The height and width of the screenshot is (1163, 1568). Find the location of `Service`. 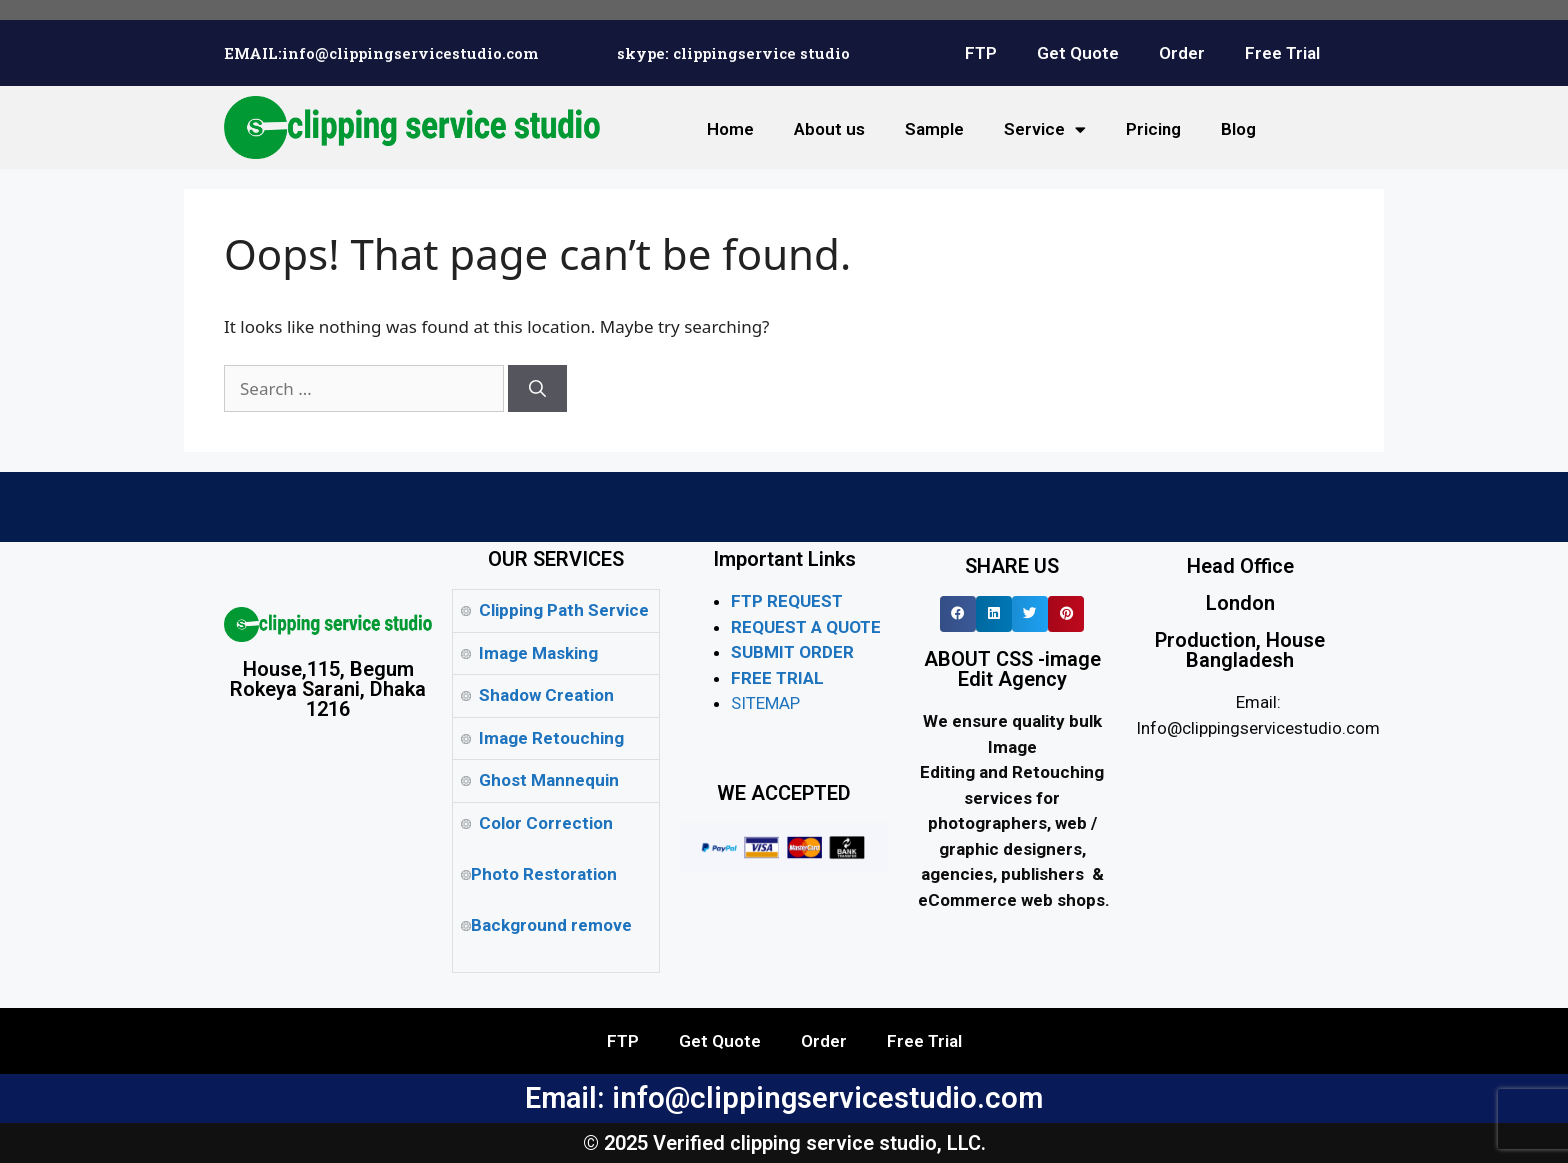

Service is located at coordinates (1045, 129).